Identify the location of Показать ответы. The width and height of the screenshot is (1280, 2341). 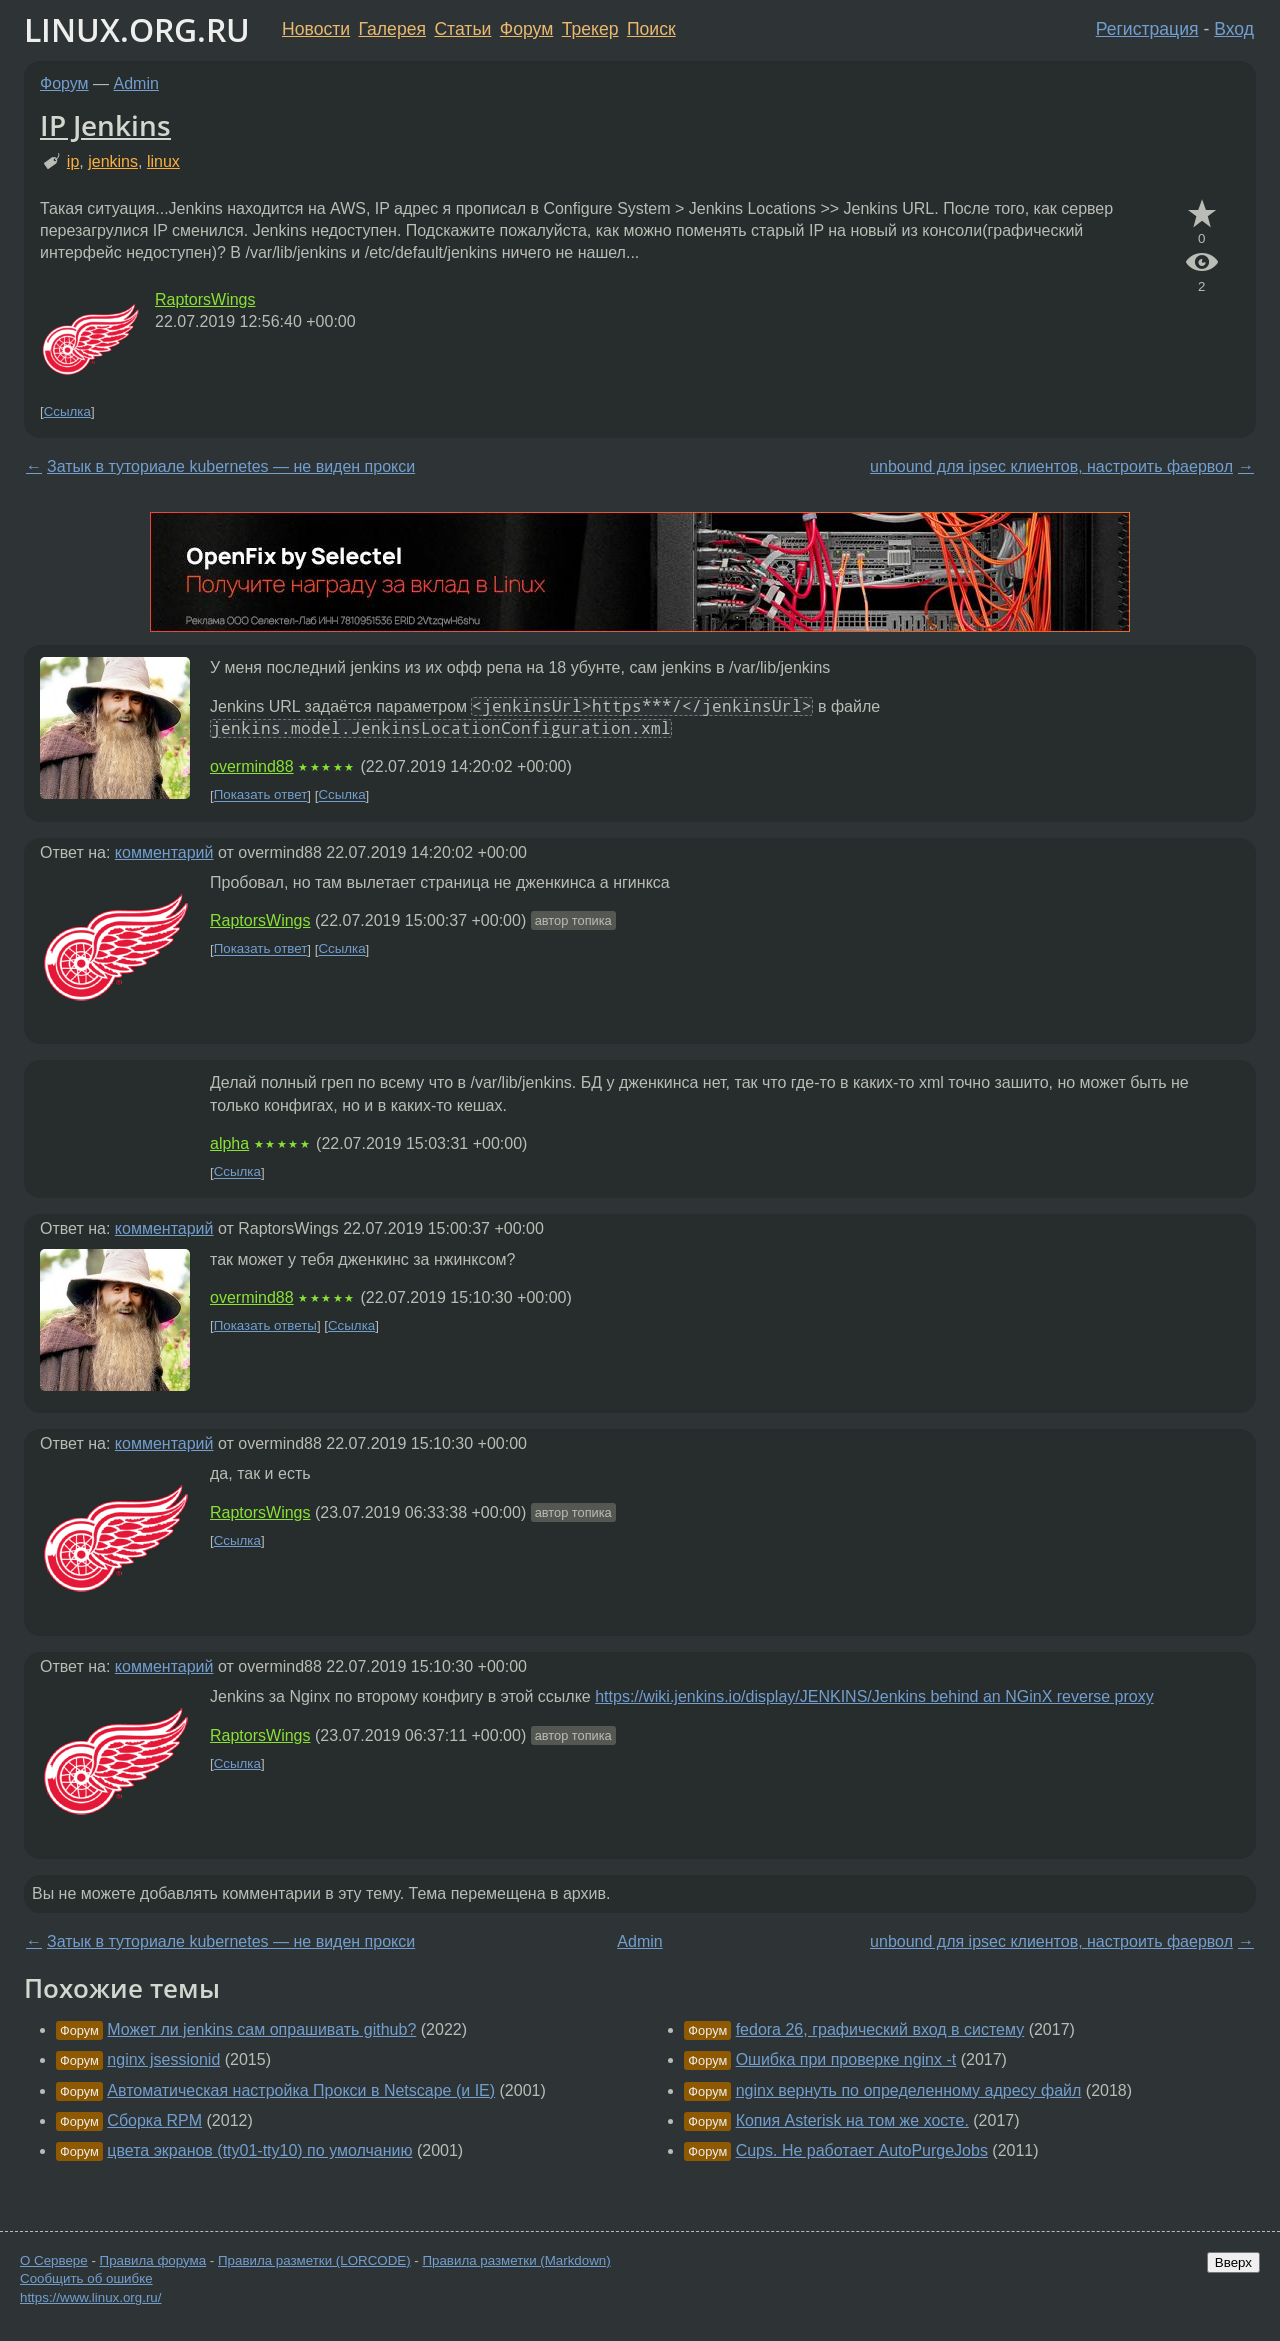
(265, 1325).